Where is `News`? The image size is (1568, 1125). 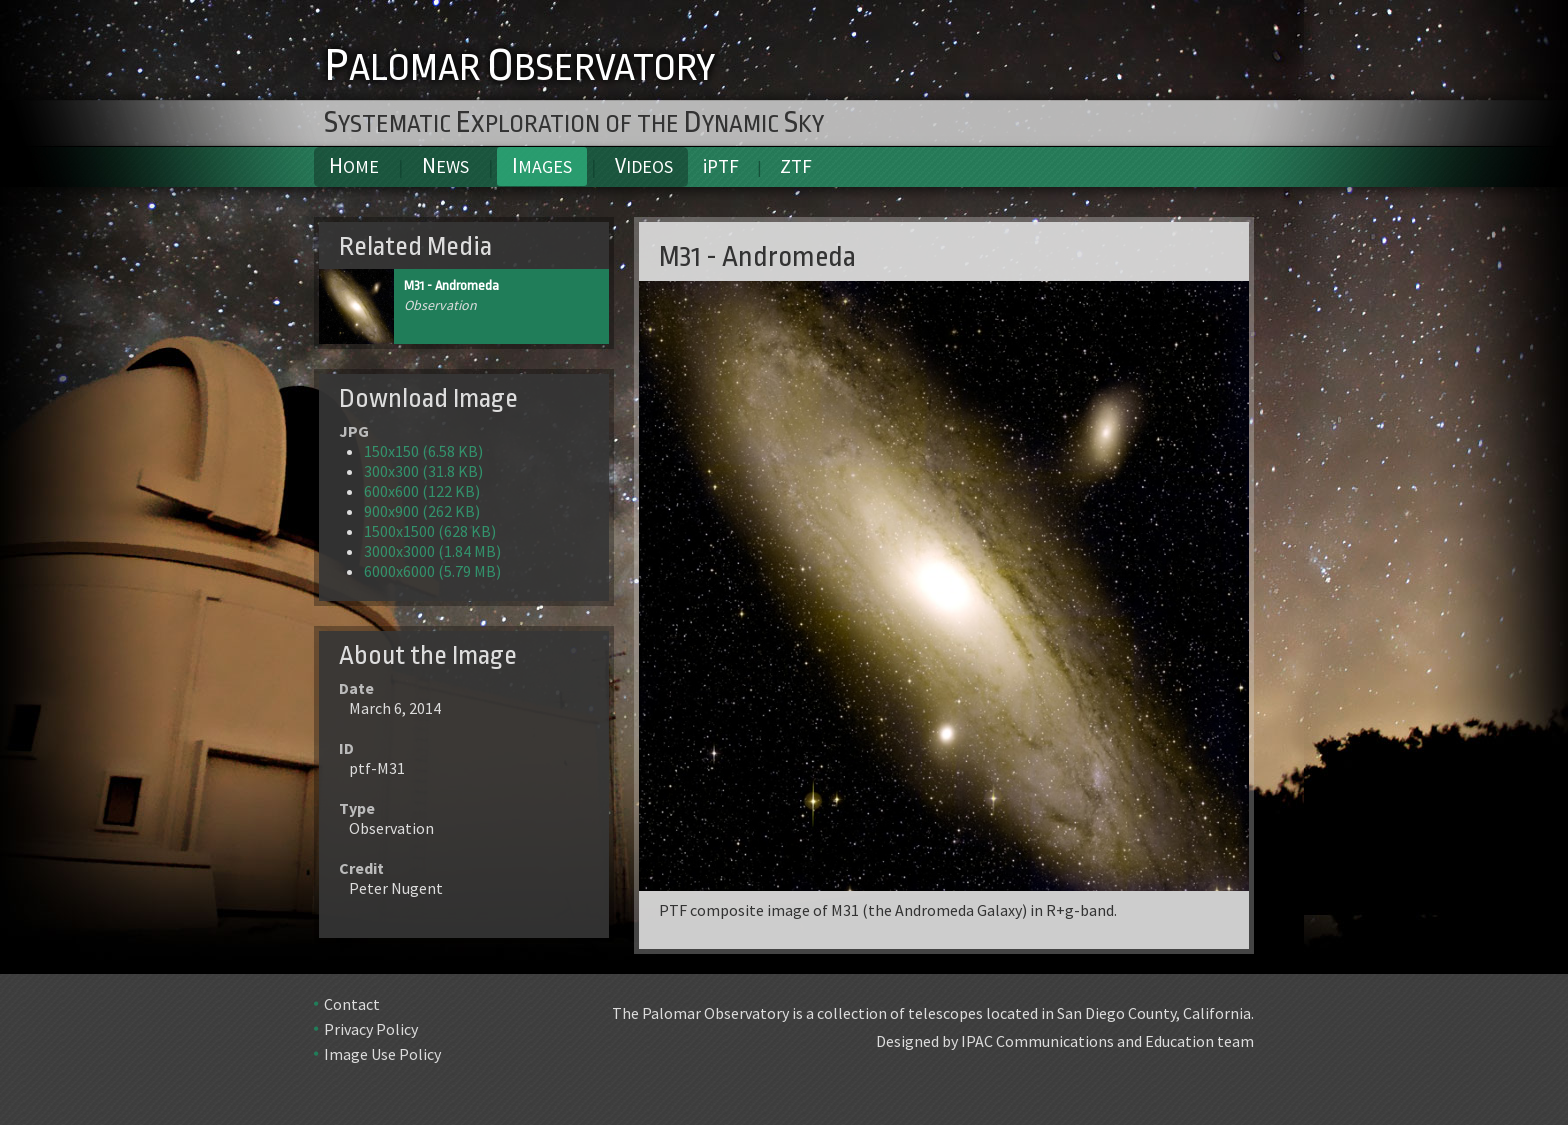
News is located at coordinates (445, 165).